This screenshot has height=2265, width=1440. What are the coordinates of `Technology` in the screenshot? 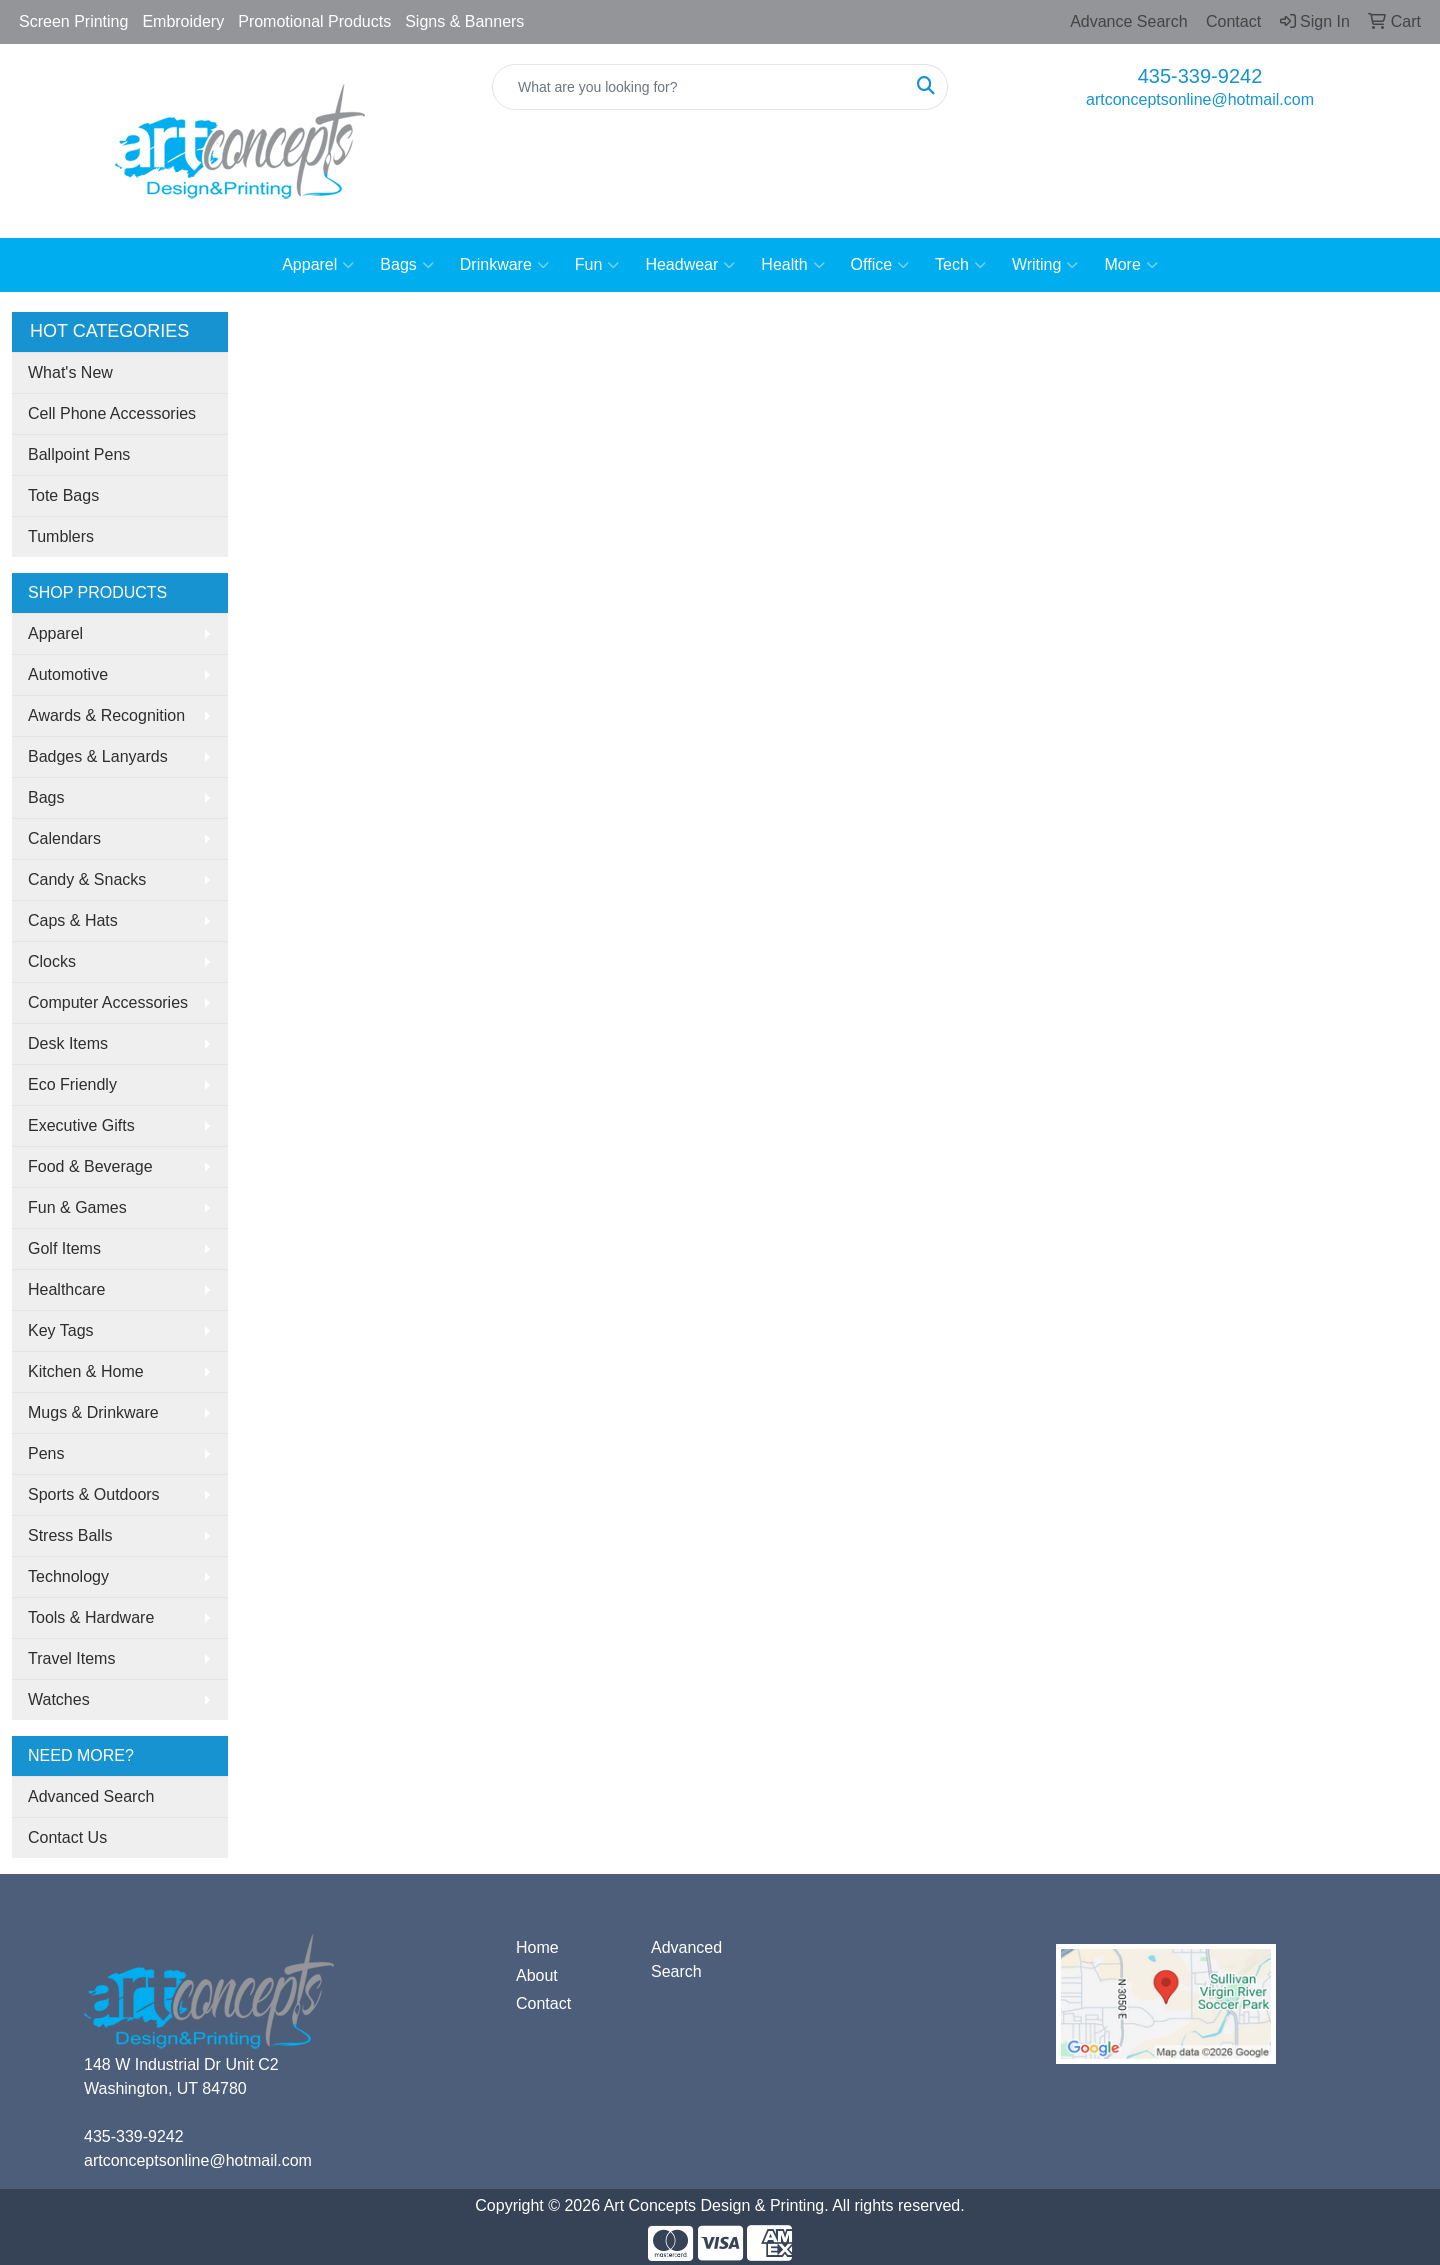 It's located at (68, 1576).